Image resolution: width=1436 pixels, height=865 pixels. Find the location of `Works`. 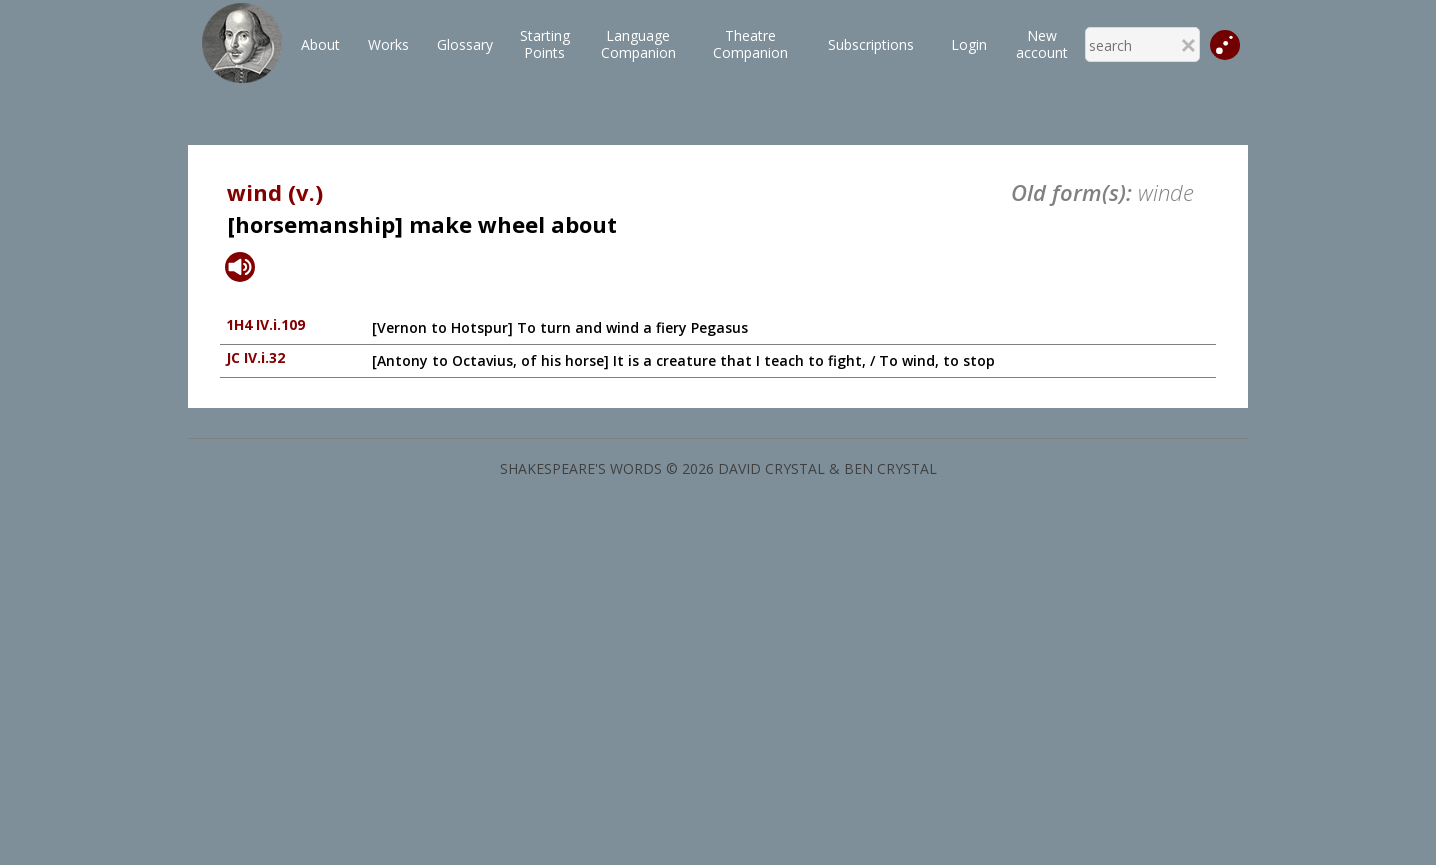

Works is located at coordinates (388, 44).